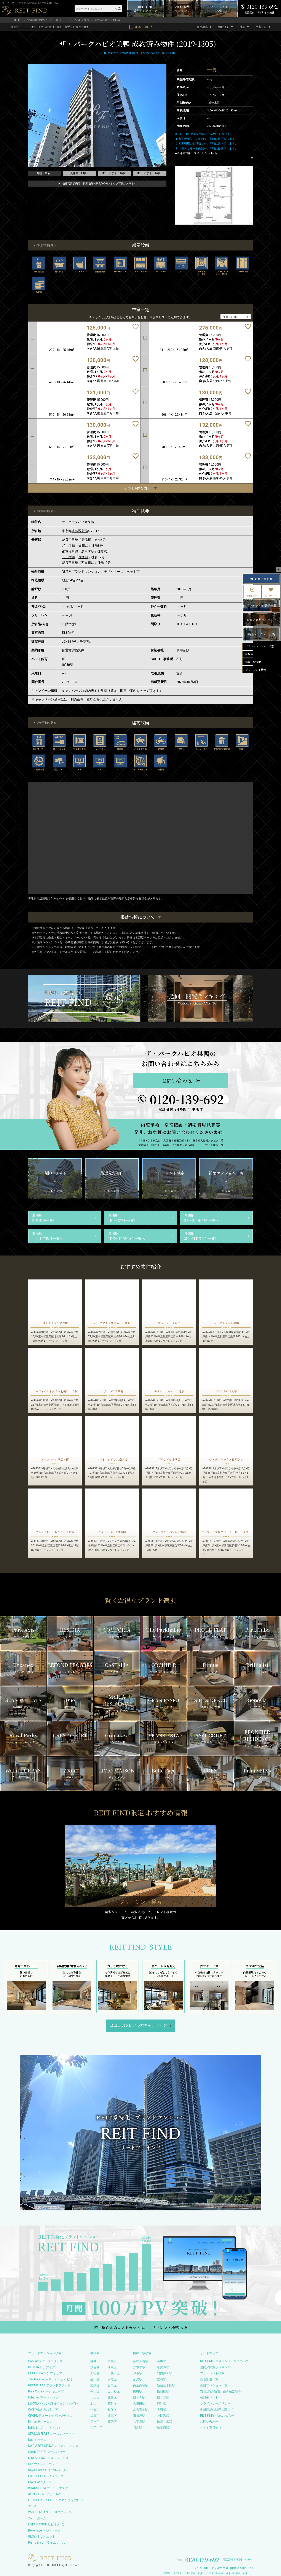  I want to click on 四ツ谷駅, so click(163, 2397).